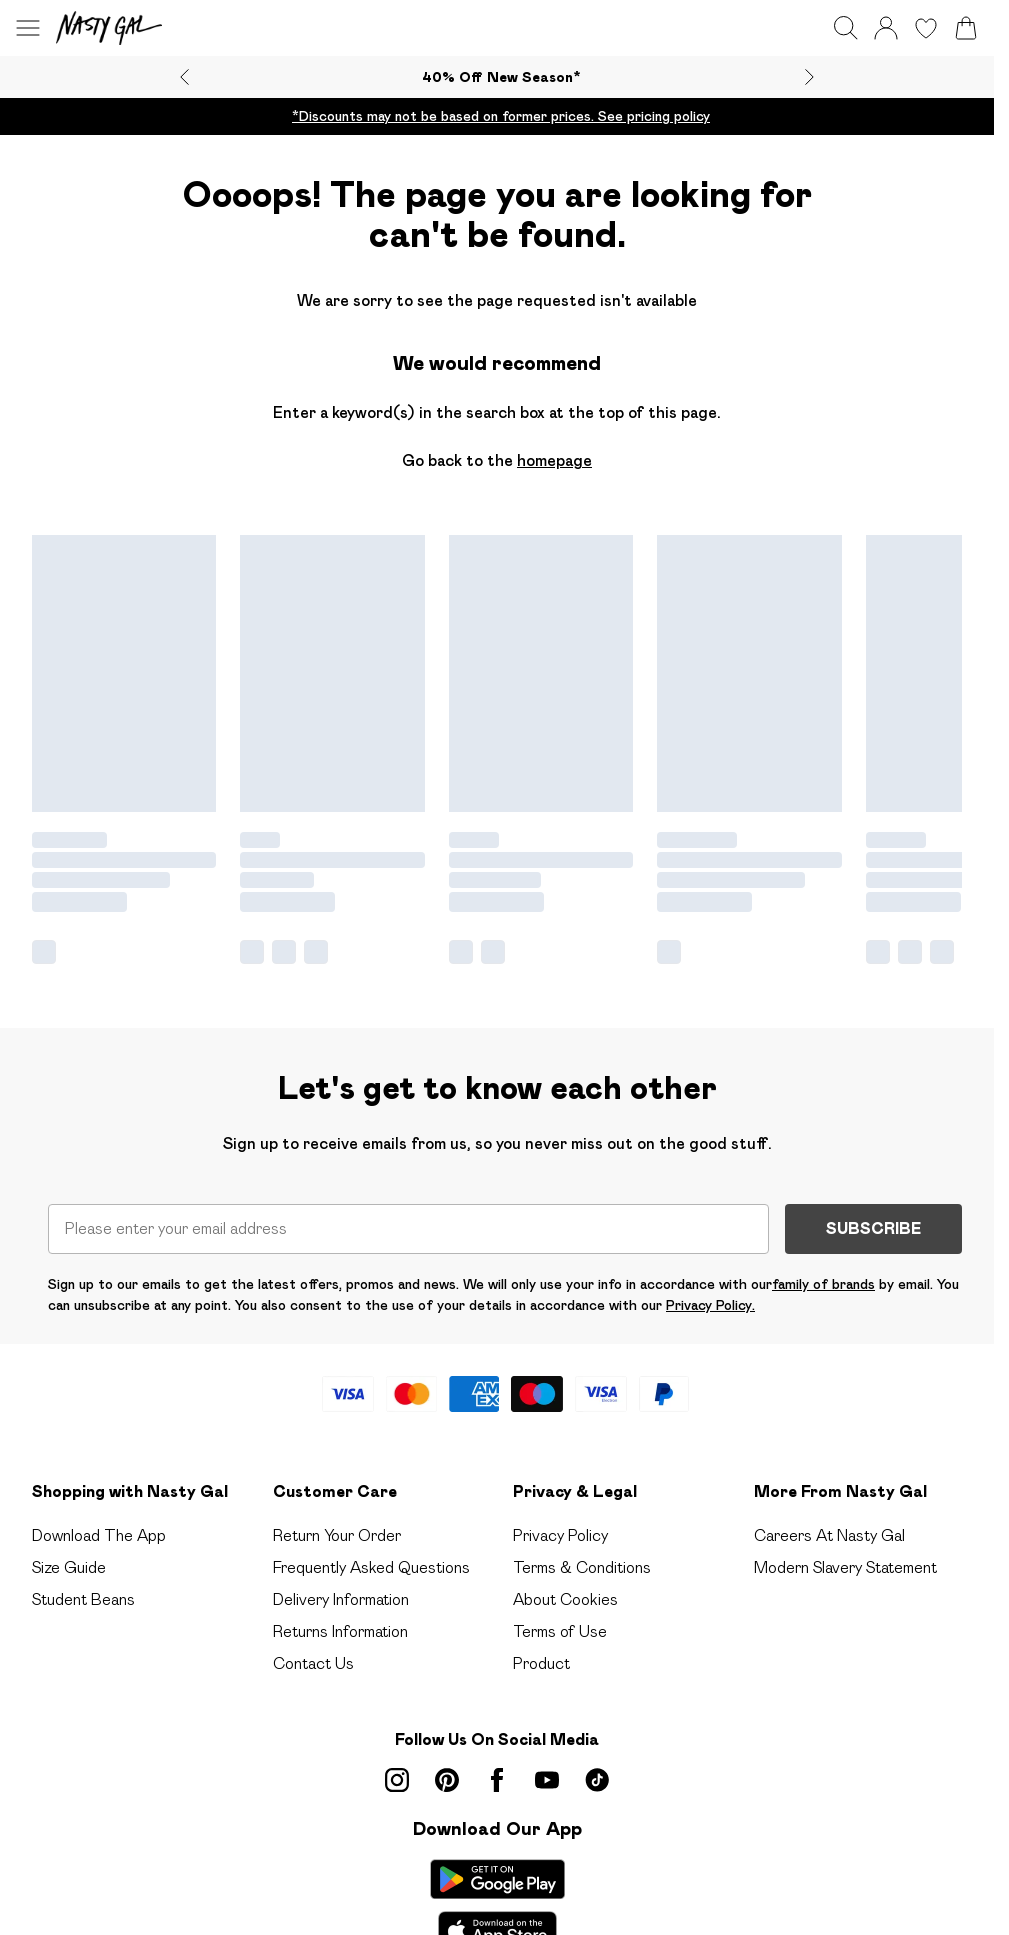 This screenshot has height=1935, width=1009. Describe the element at coordinates (340, 1631) in the screenshot. I see `Returns Information` at that location.